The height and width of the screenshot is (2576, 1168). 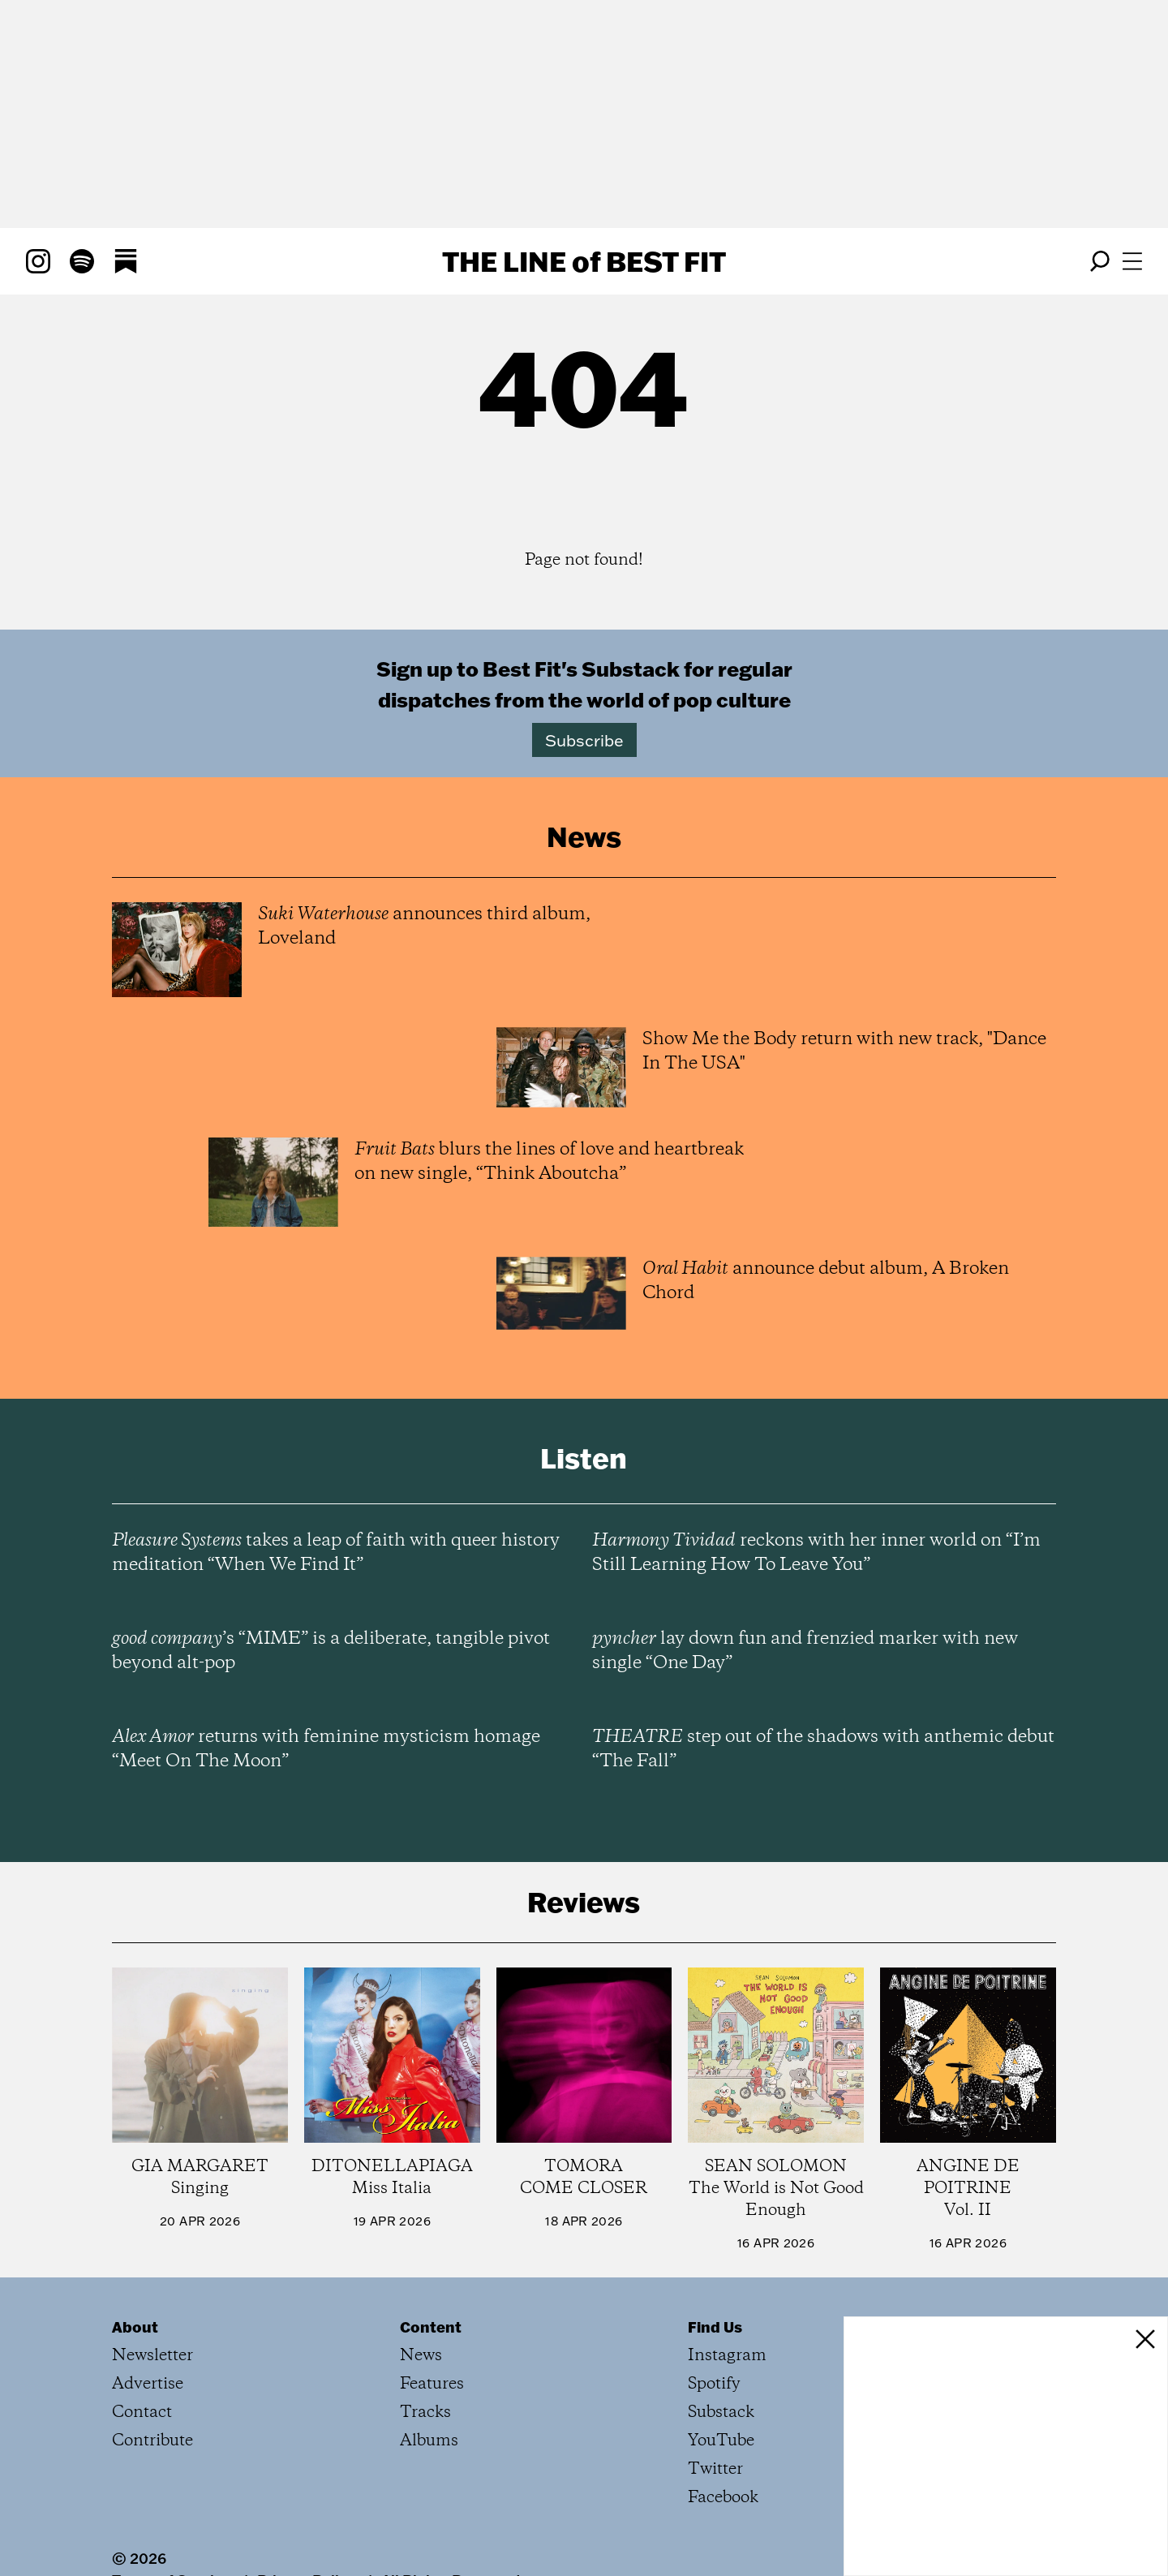 I want to click on About, so click(x=135, y=2327).